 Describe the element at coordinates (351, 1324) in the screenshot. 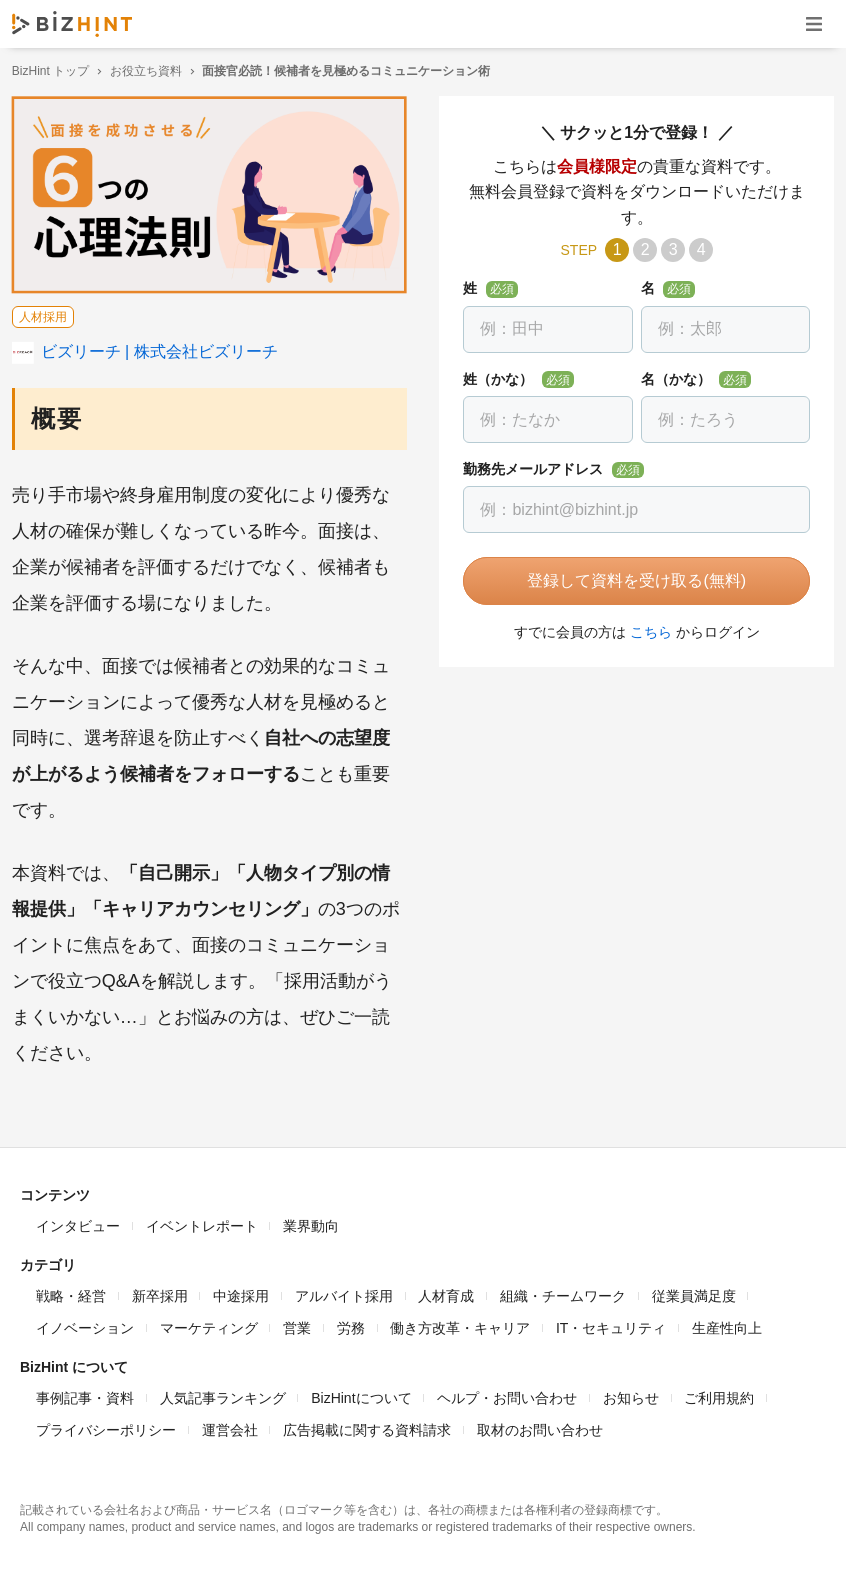

I see `労務` at that location.